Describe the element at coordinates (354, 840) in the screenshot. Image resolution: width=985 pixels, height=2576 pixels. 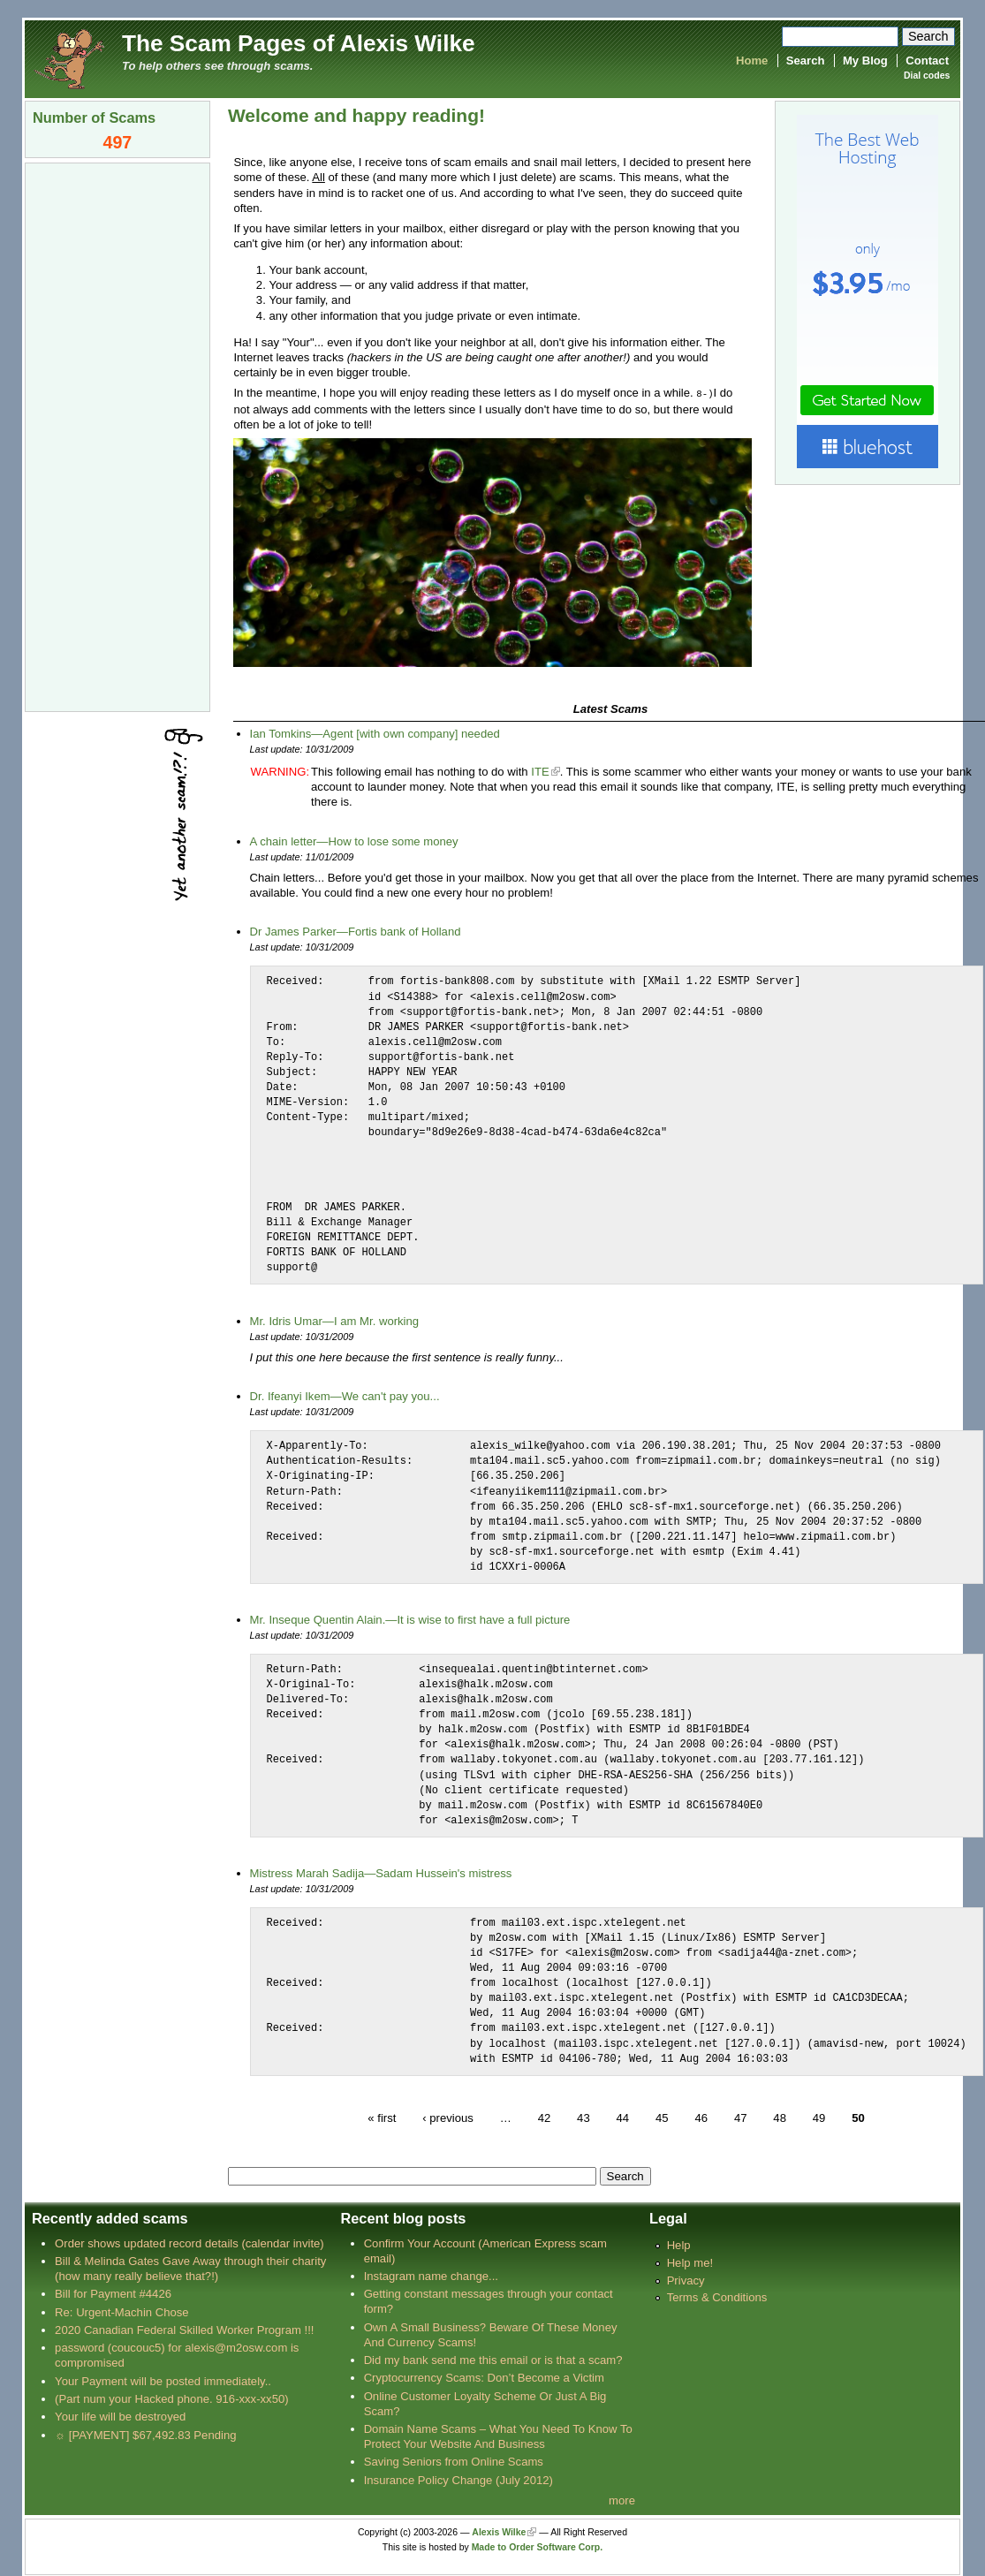
I see `A chain letter—How to lose some money` at that location.